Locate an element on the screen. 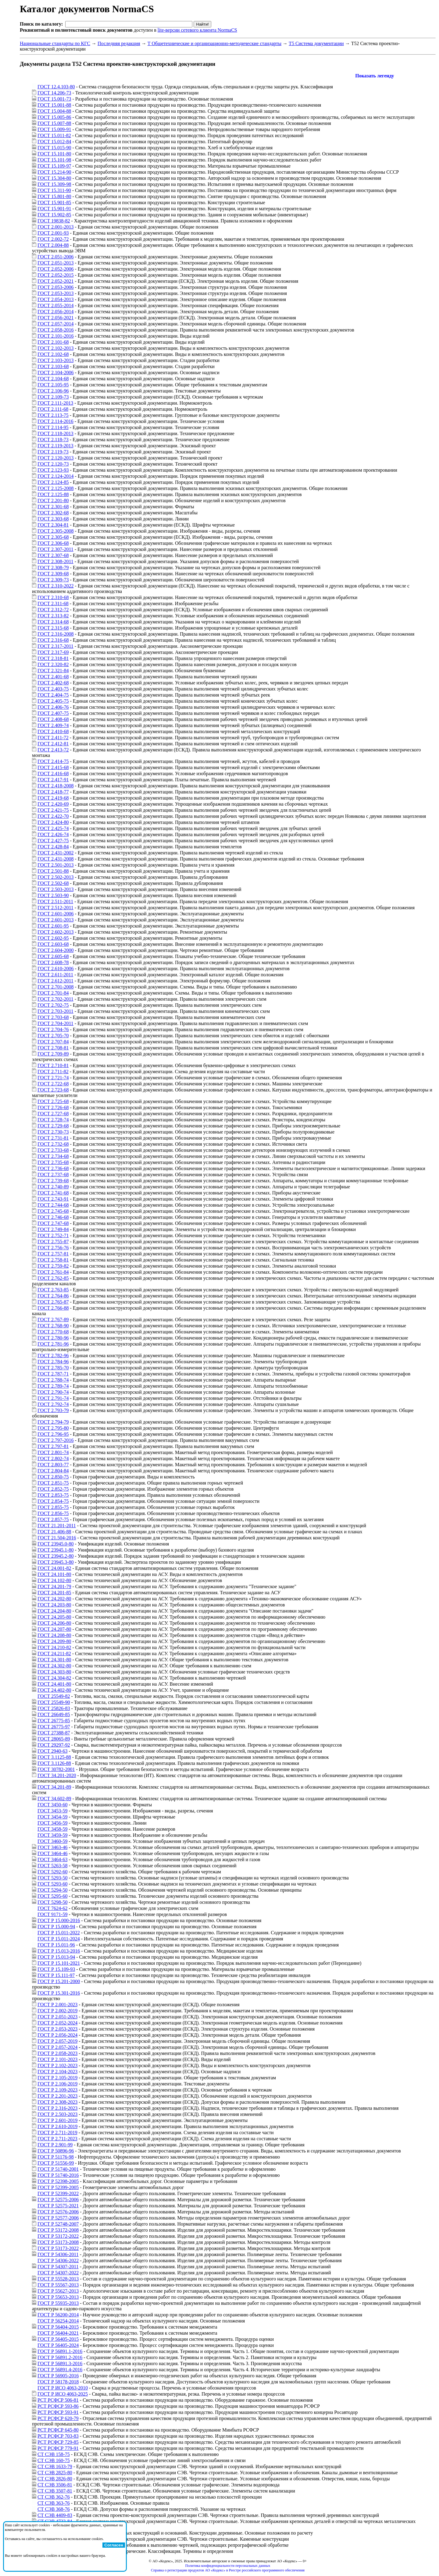 Image resolution: width=439 pixels, height=2576 pixels. ГОСТ 3456-59 is located at coordinates (52, 1823).